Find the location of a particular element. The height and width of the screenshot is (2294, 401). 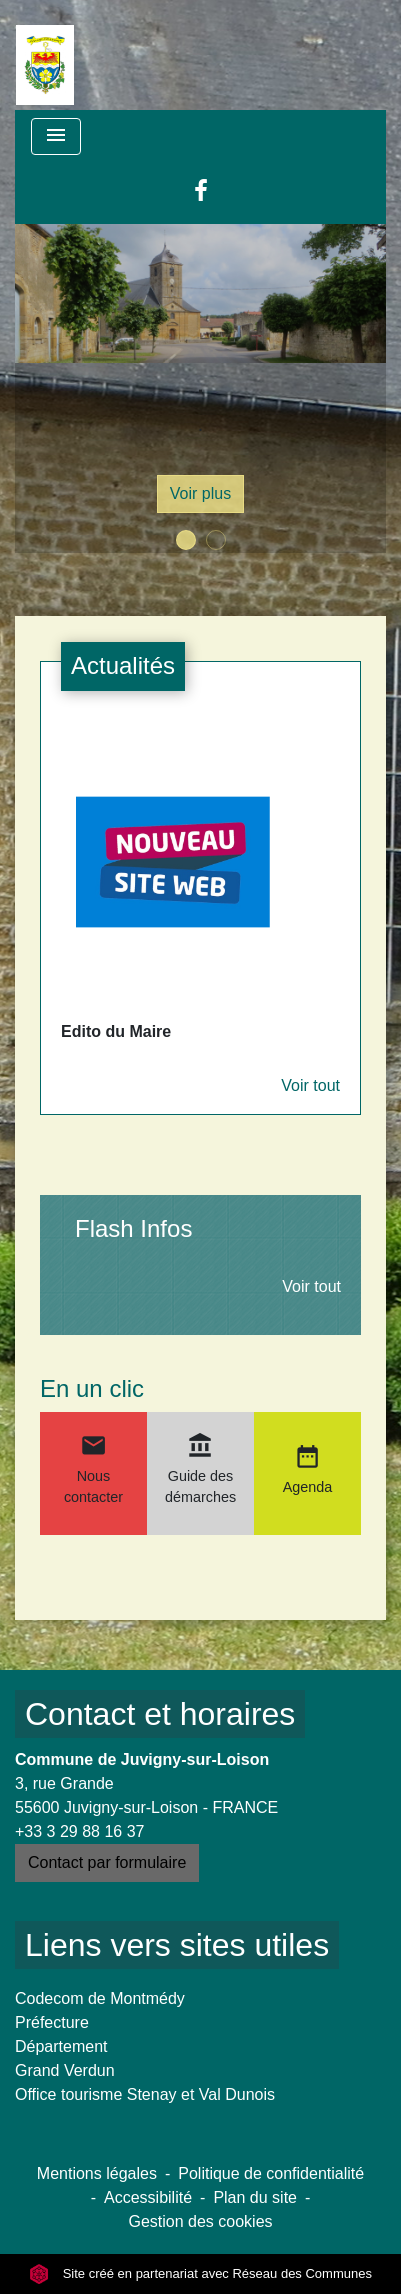

[Toggle navigation] is located at coordinates (56, 136).